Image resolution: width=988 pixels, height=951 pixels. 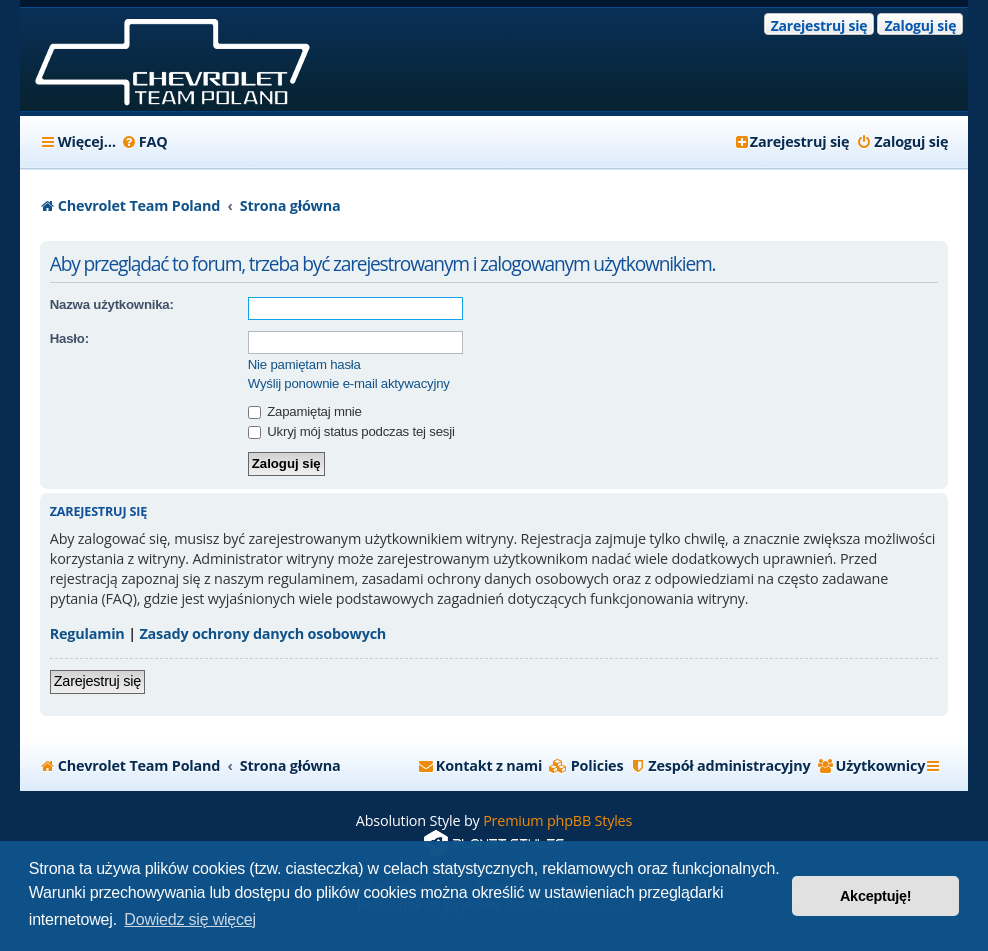 I want to click on Zasady ochrony danych osobowych, so click(x=262, y=633).